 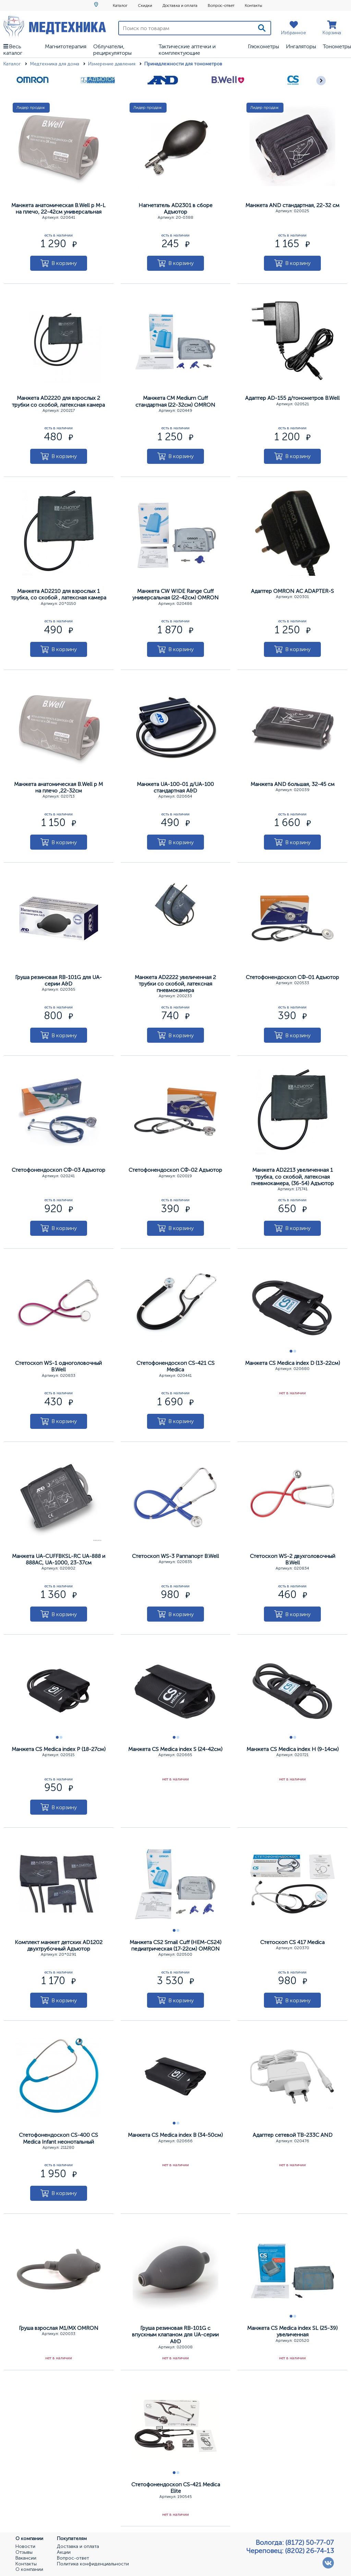 I want to click on Манжета CW WIDE Range Cuff универсальная (22-42см) OMRON, so click(x=175, y=594).